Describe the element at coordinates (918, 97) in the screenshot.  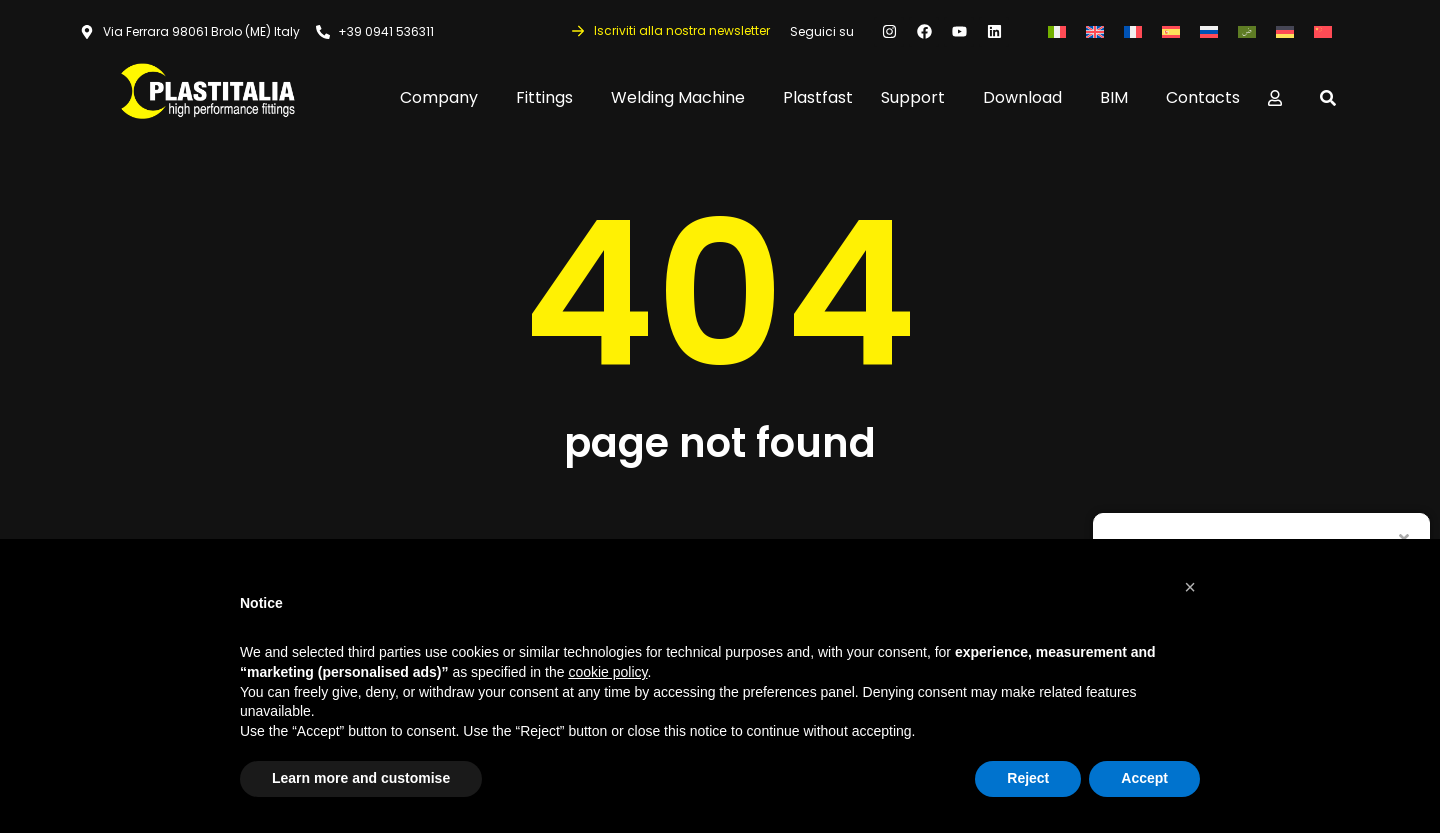
I see `Support` at that location.